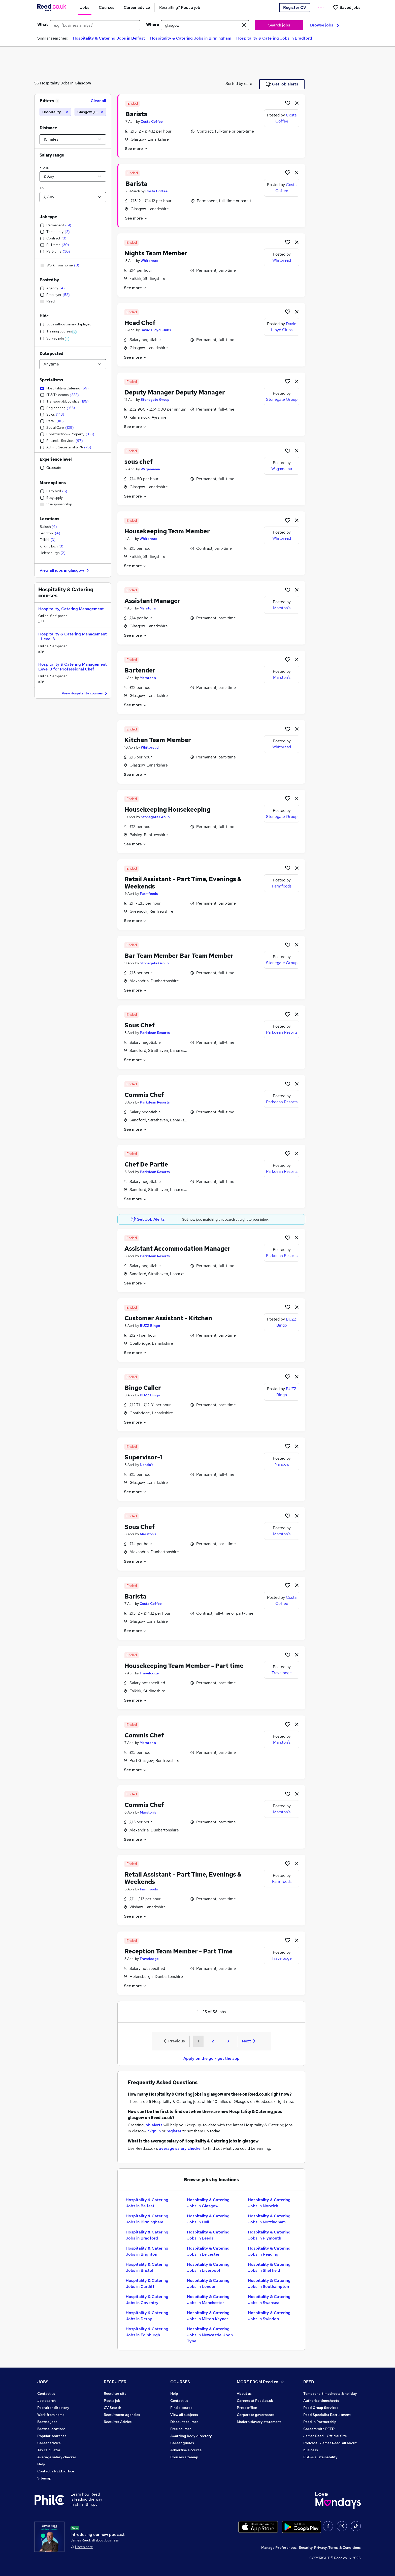 The width and height of the screenshot is (395, 2576). Describe the element at coordinates (174, 2131) in the screenshot. I see `register` at that location.